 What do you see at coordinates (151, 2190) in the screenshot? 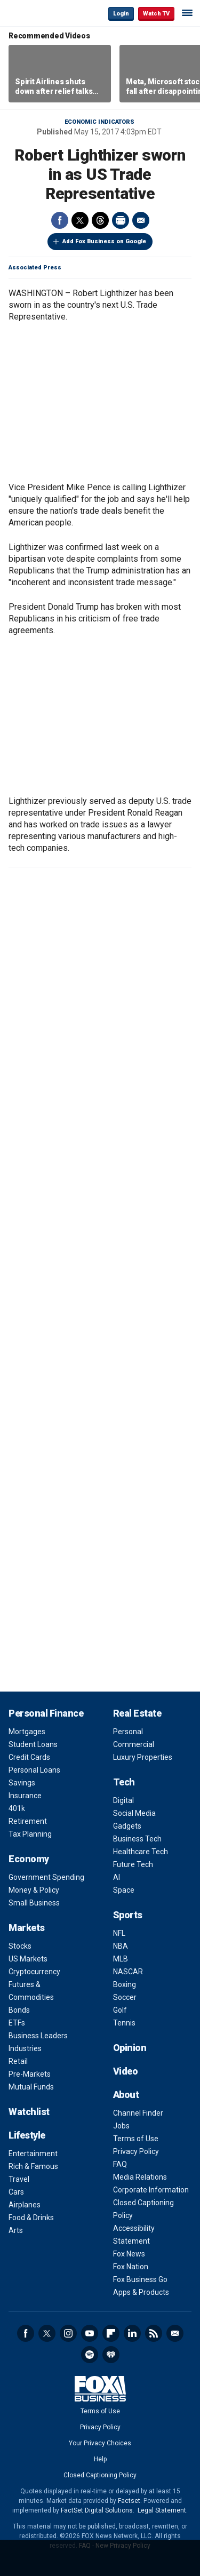
I see `Corporate Information` at bounding box center [151, 2190].